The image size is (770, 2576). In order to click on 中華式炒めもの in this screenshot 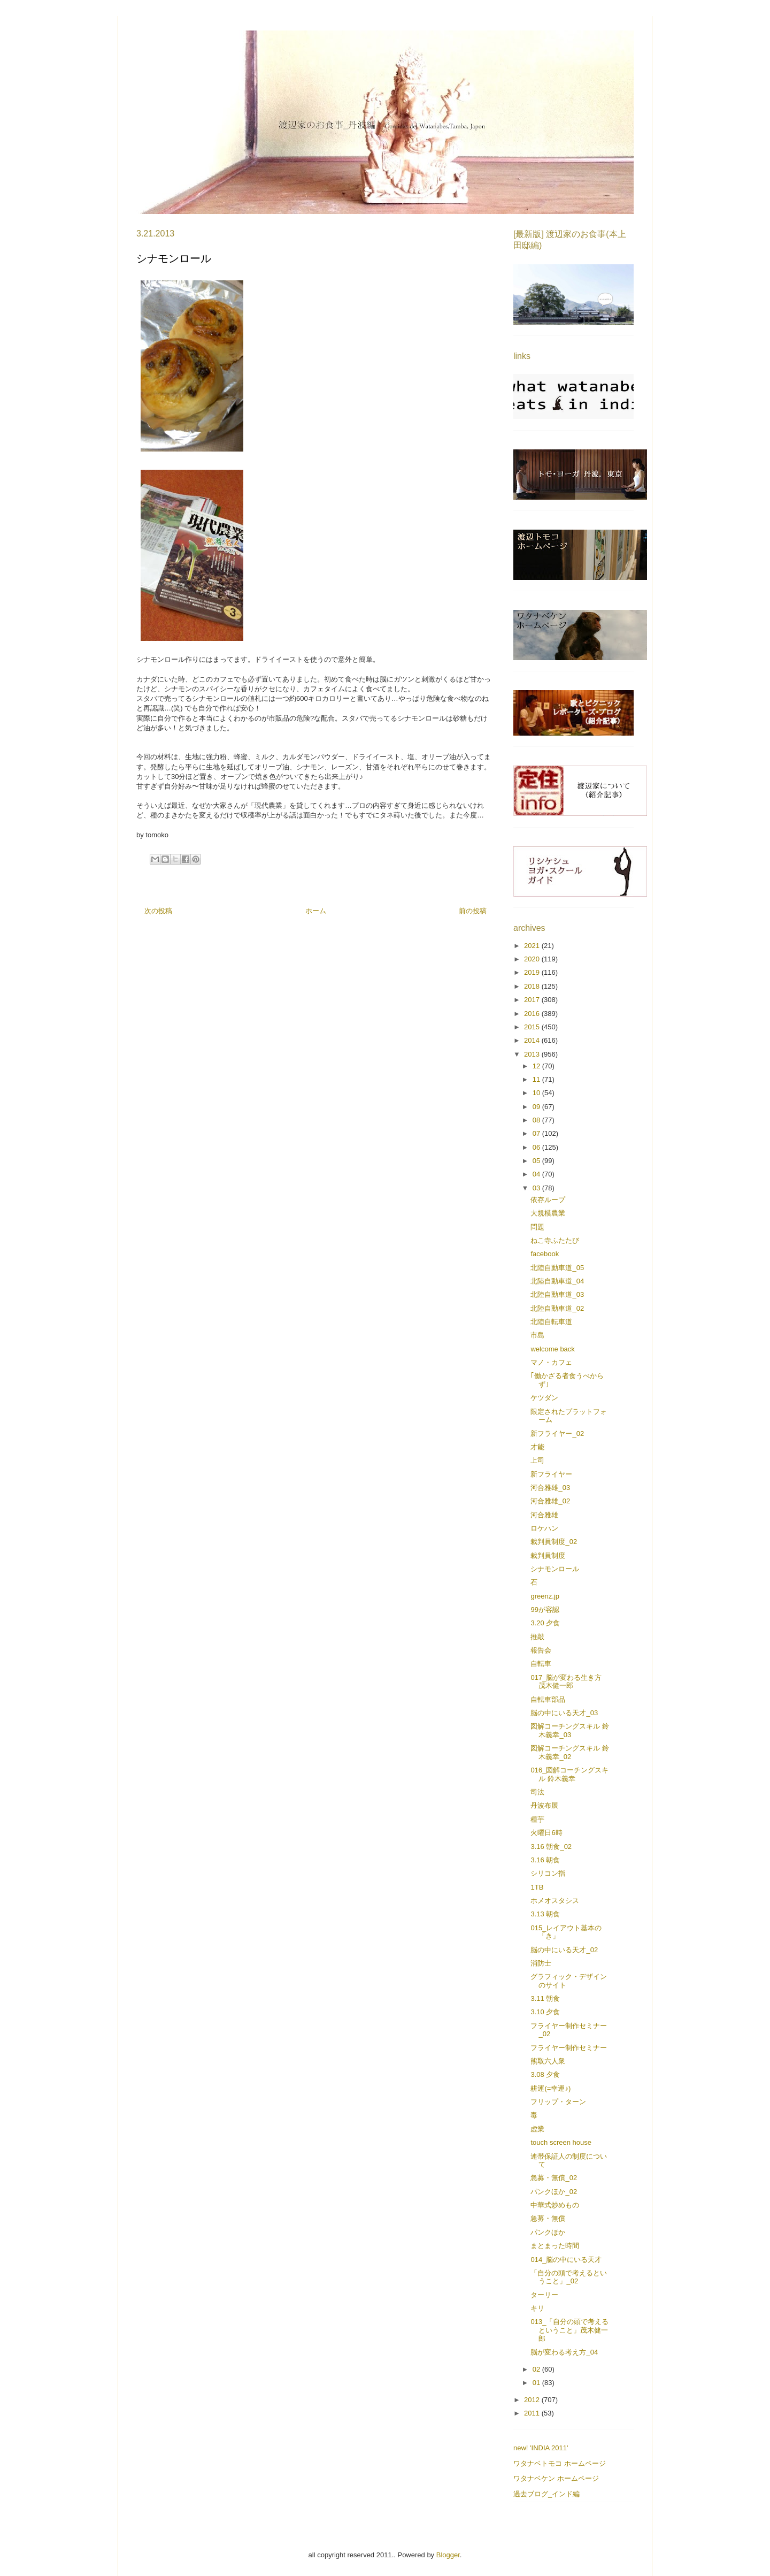, I will do `click(554, 2205)`.